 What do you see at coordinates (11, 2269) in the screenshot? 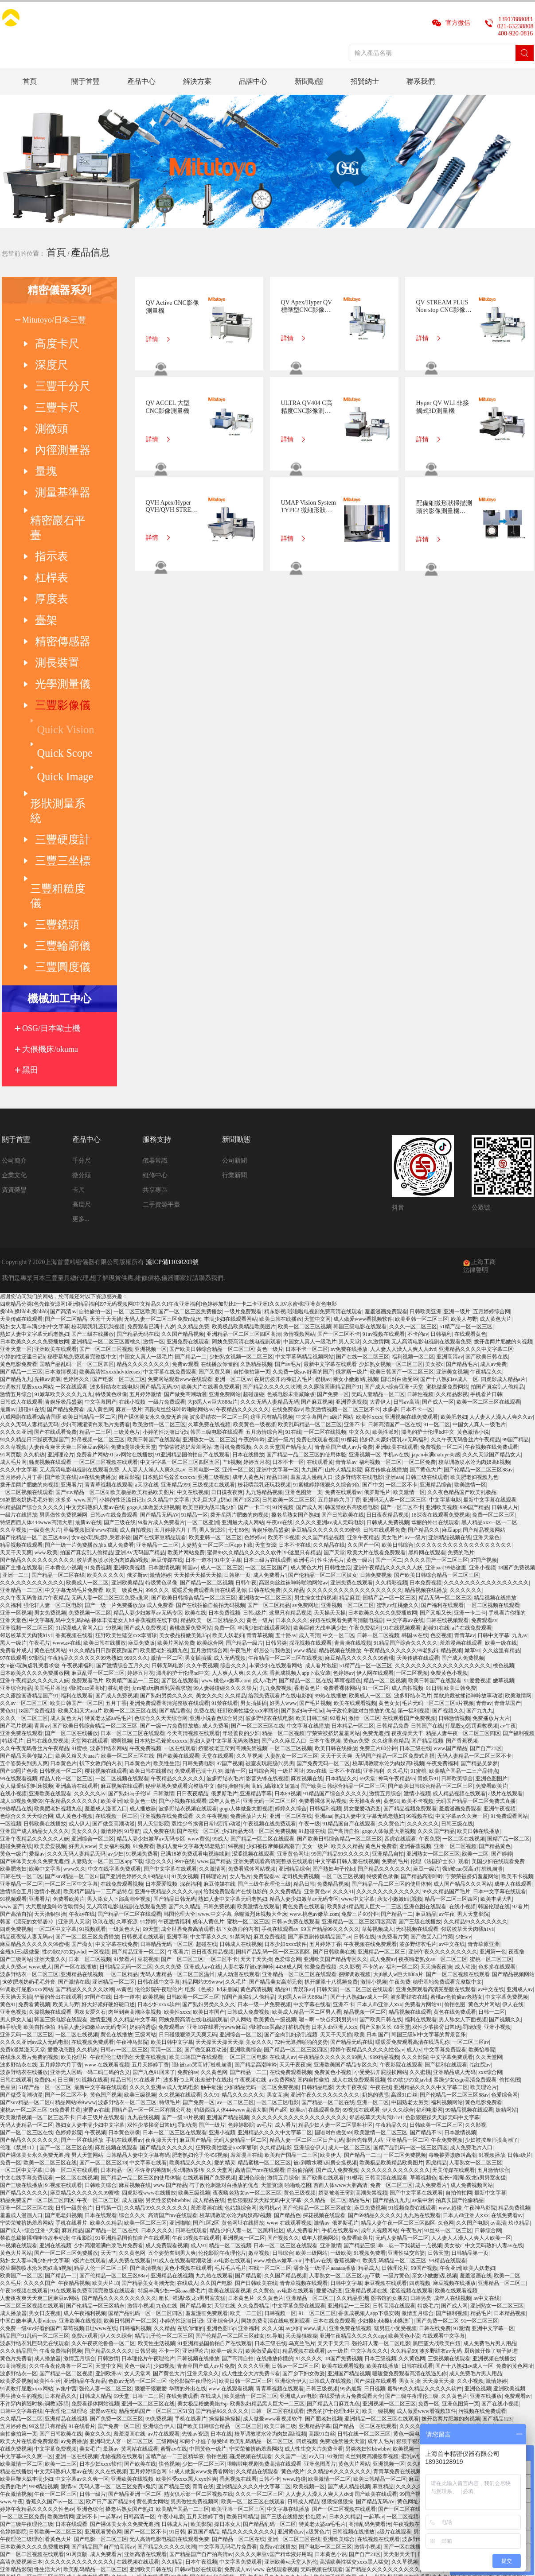
I see `www.午夜` at bounding box center [11, 2269].